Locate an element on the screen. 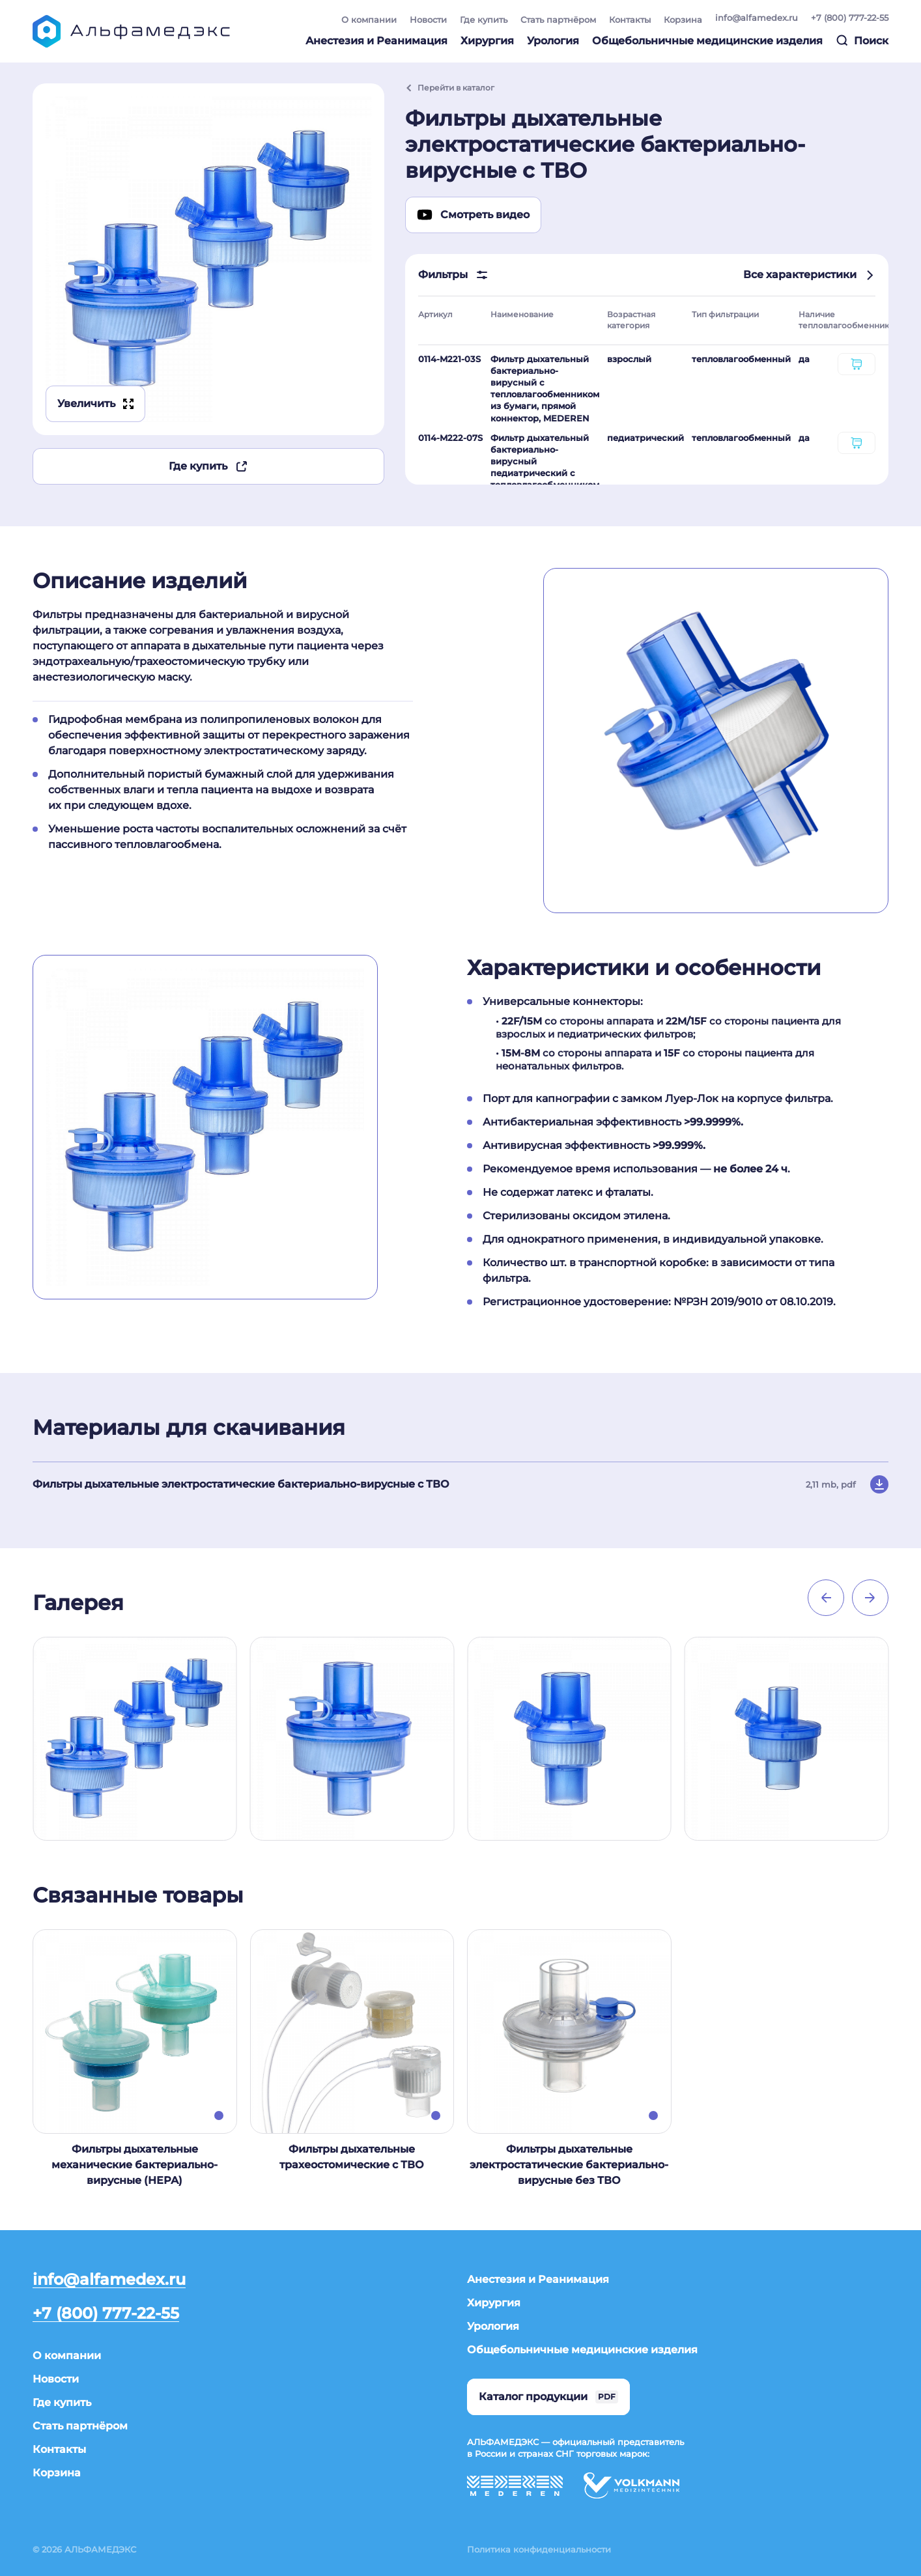 This screenshot has width=921, height=2576. Поиск is located at coordinates (862, 40).